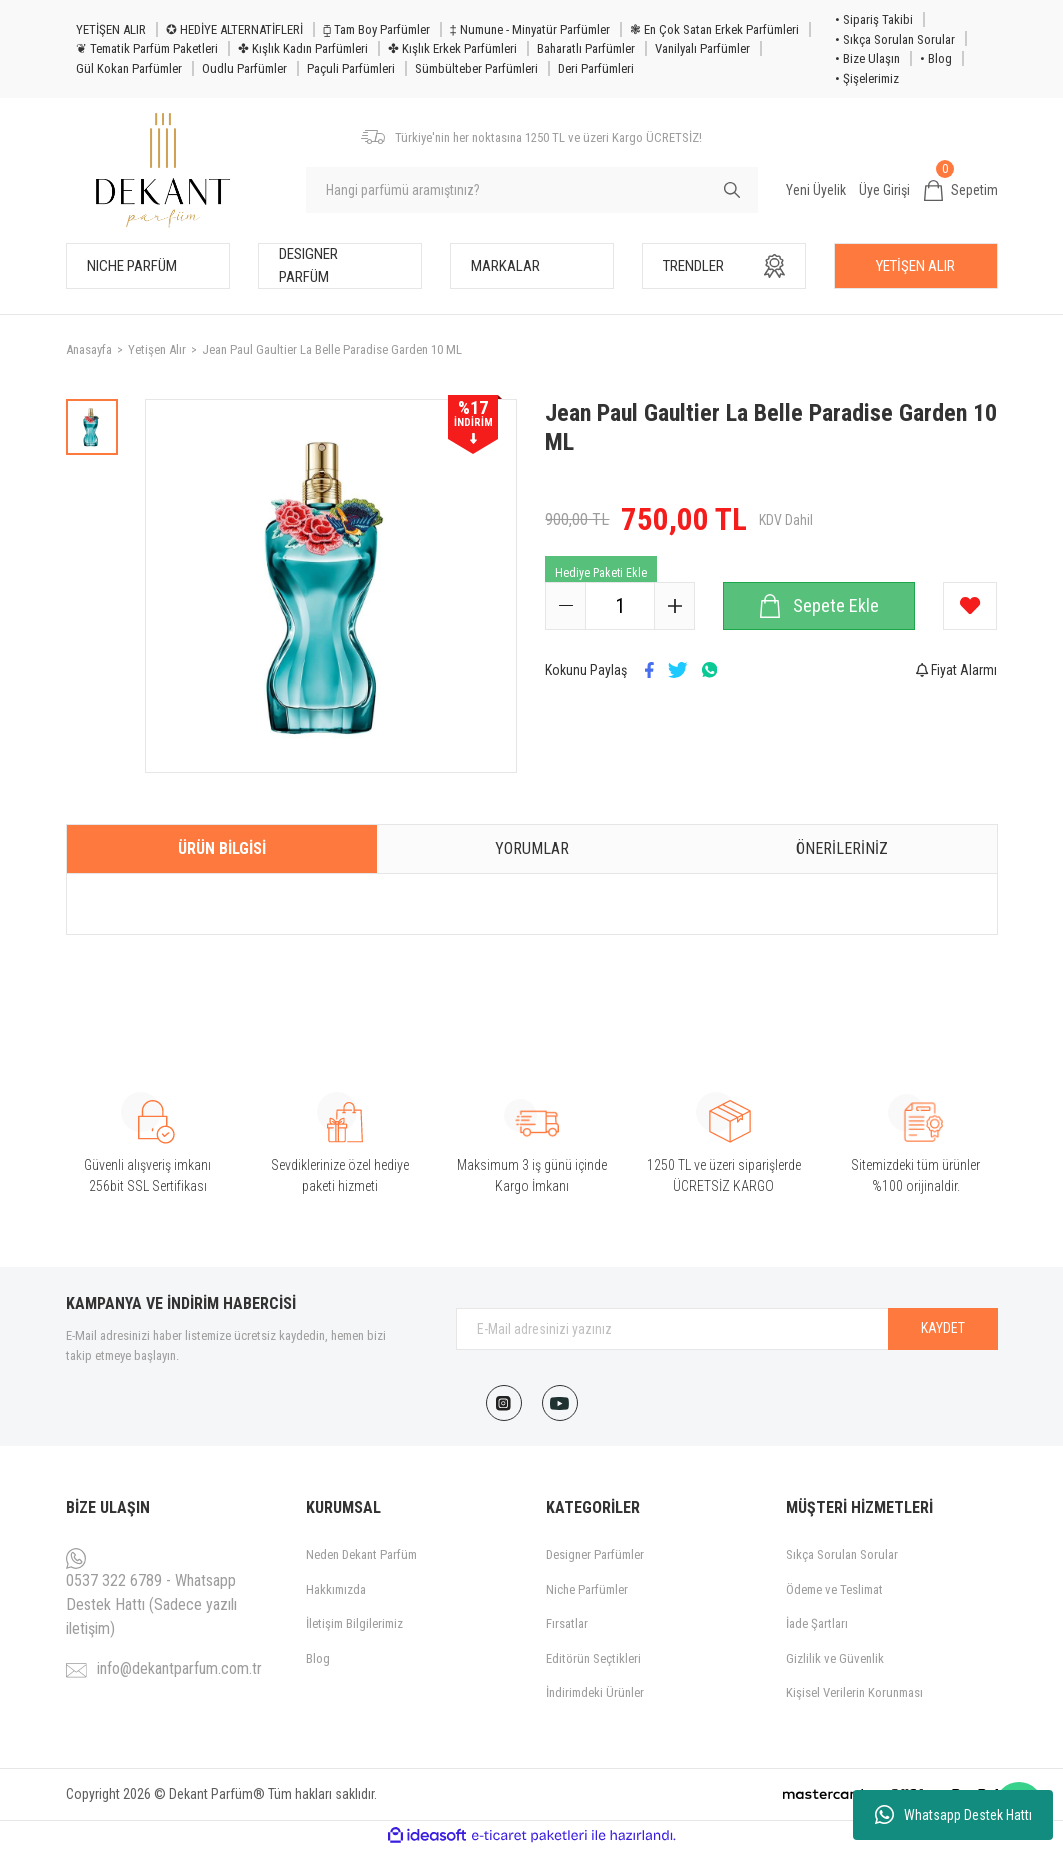 The height and width of the screenshot is (1850, 1063). What do you see at coordinates (727, 1329) in the screenshot?
I see `[Newsletter Email]` at bounding box center [727, 1329].